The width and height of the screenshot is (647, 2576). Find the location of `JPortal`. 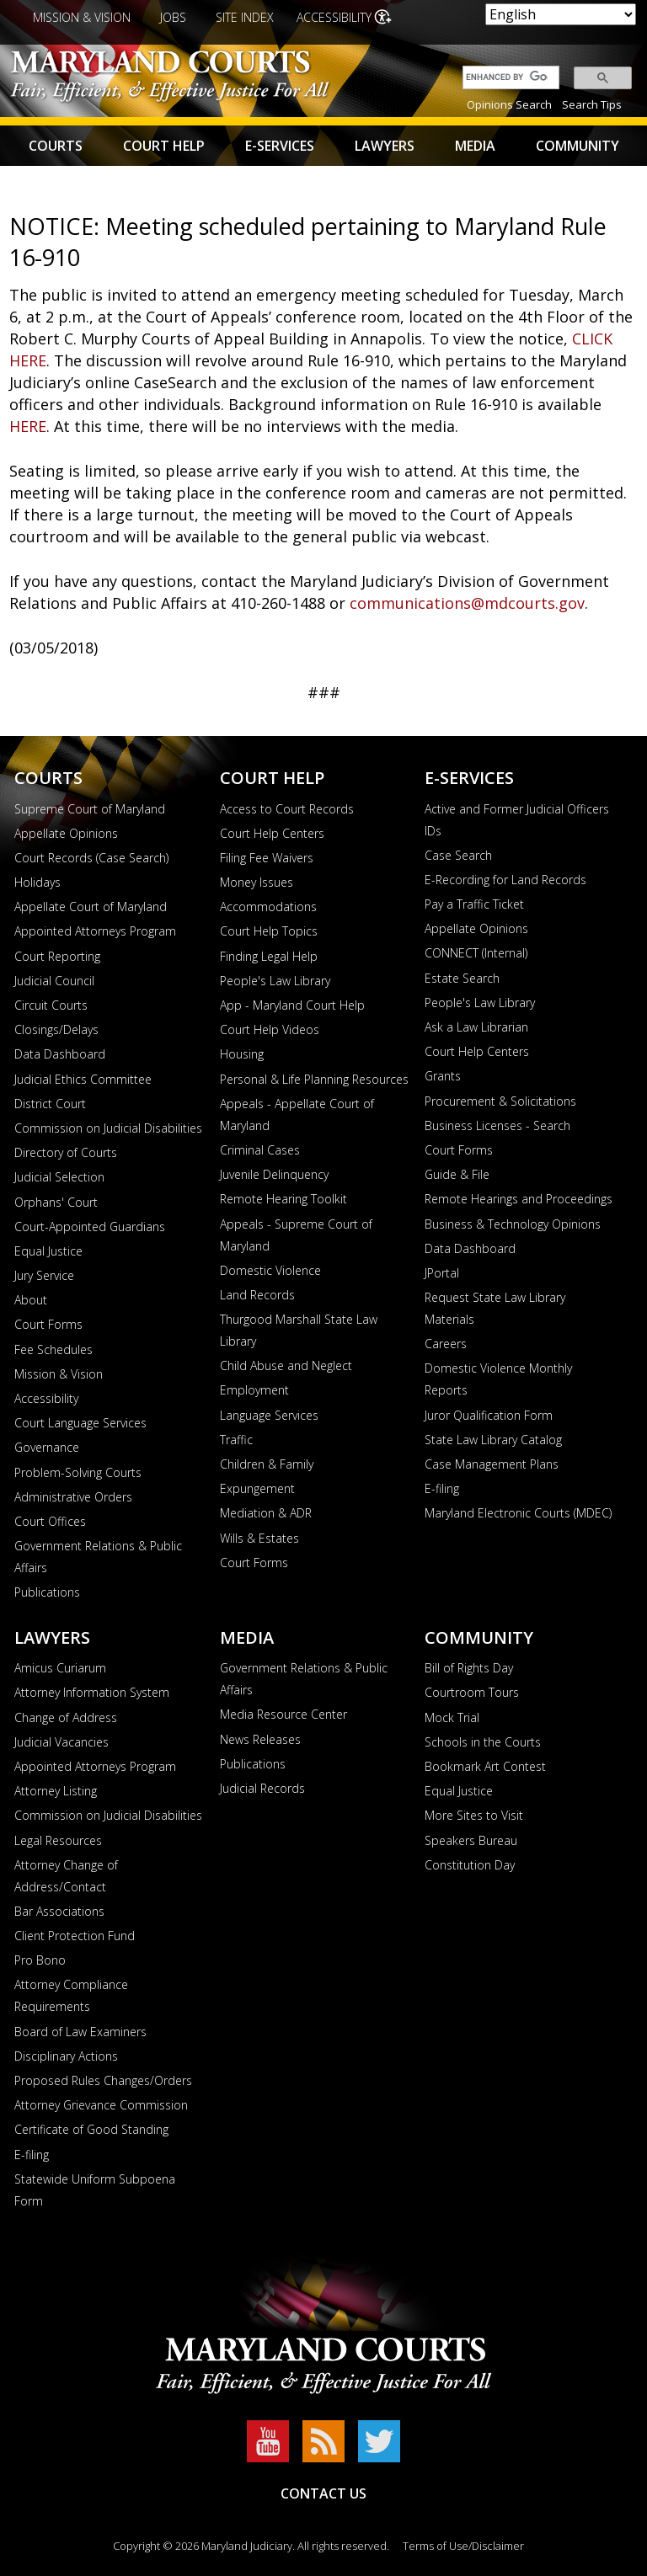

JPortal is located at coordinates (442, 1273).